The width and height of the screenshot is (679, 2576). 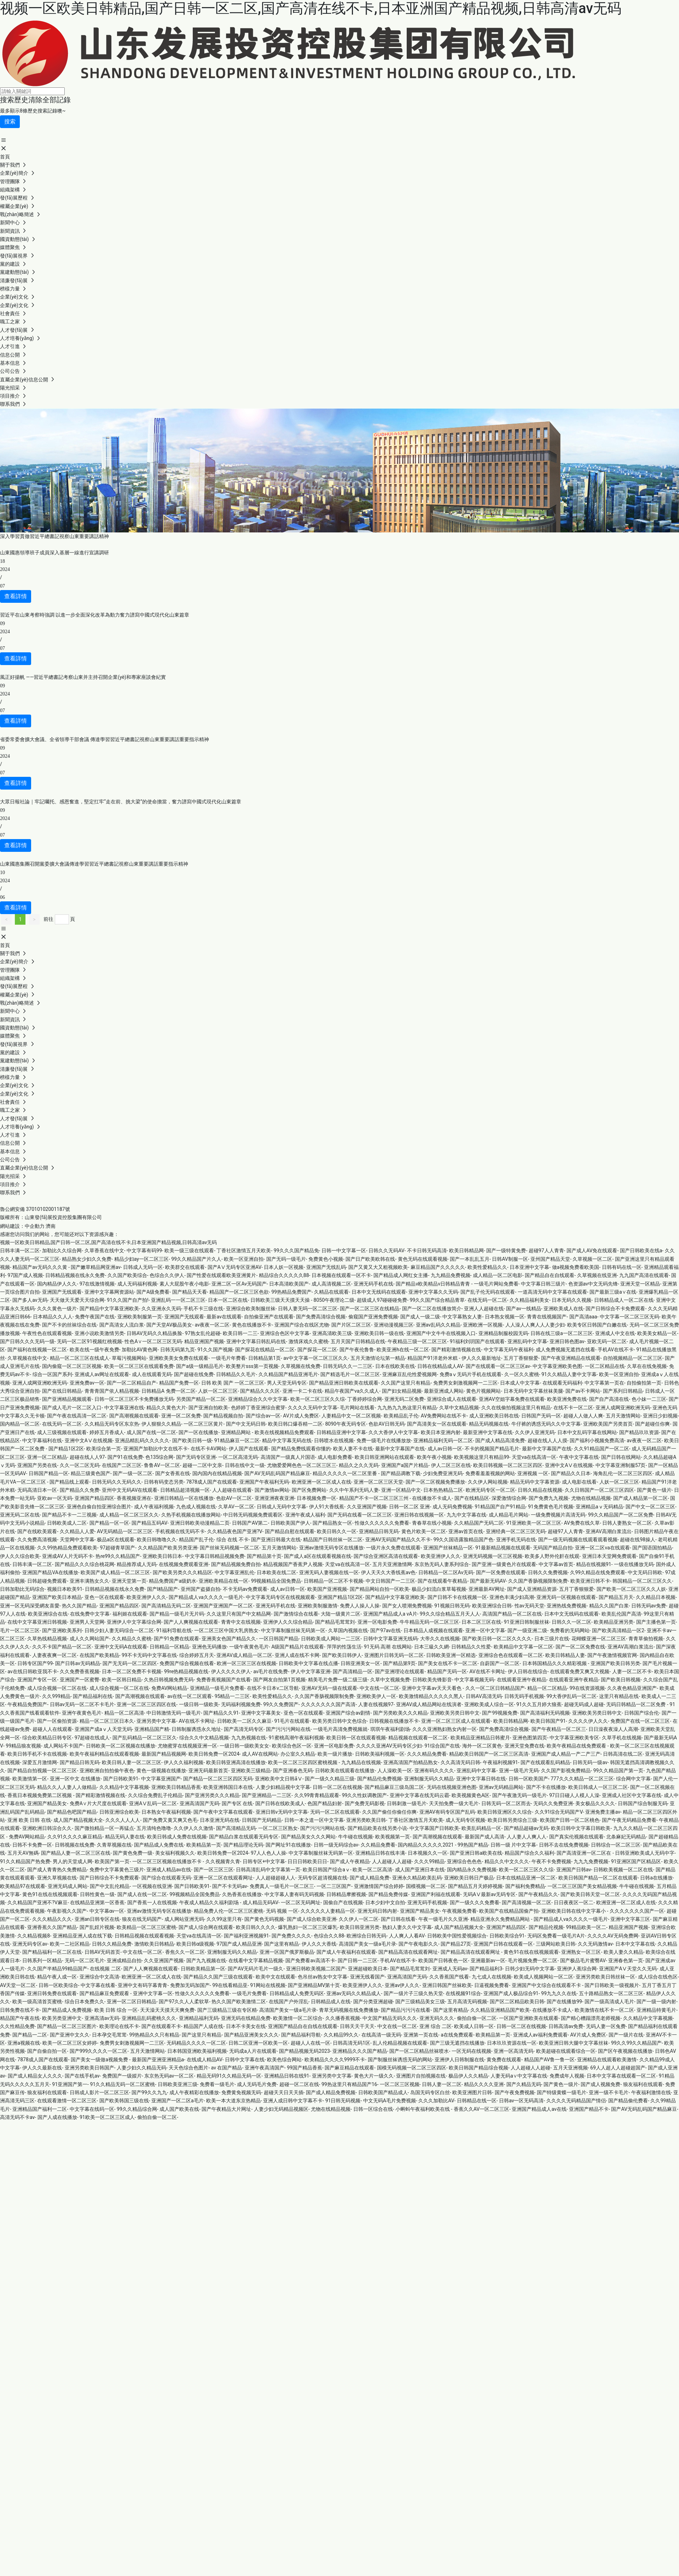 What do you see at coordinates (20, 2018) in the screenshot?
I see `精品国产午夜在线` at bounding box center [20, 2018].